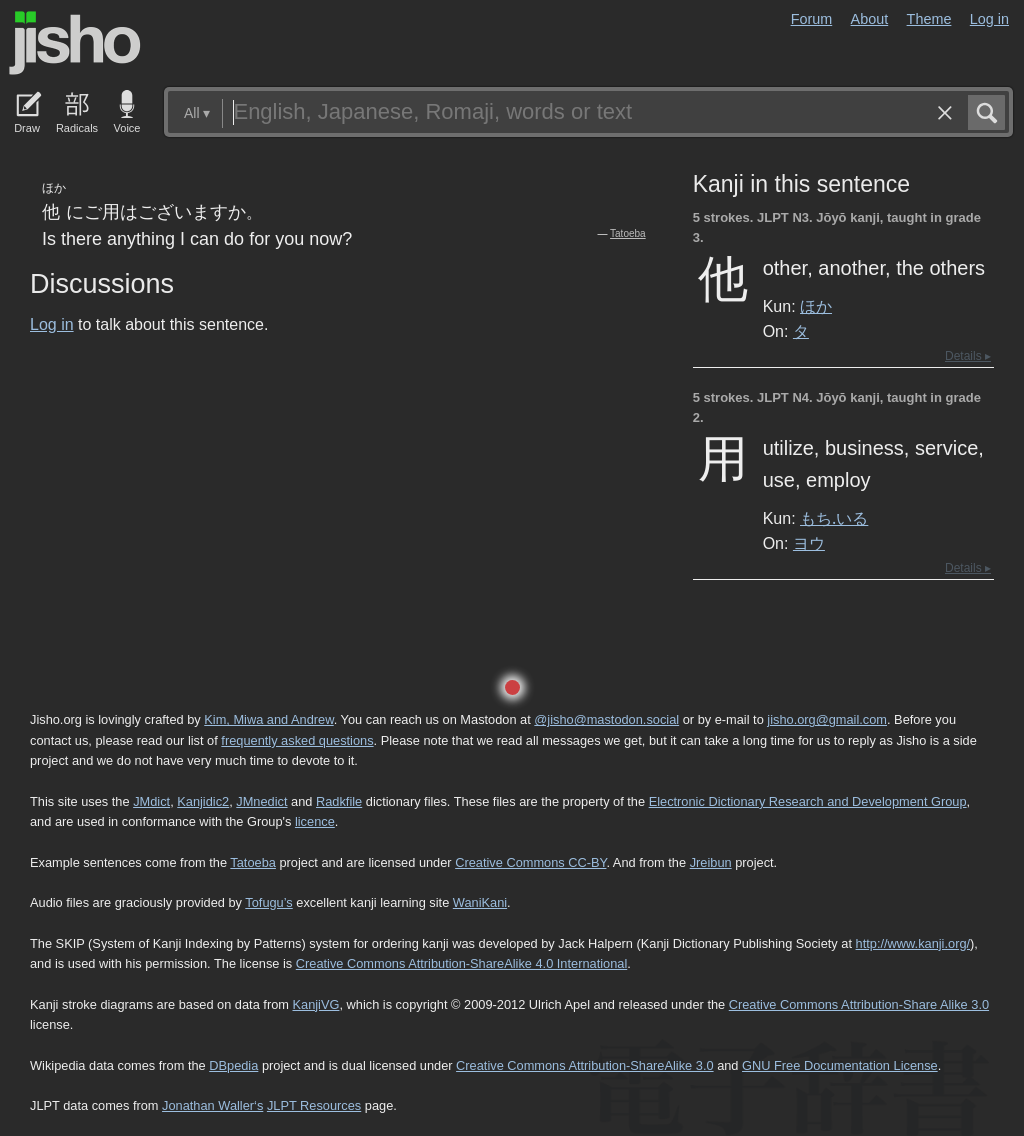 This screenshot has width=1024, height=1136. I want to click on Theme, so click(929, 19).